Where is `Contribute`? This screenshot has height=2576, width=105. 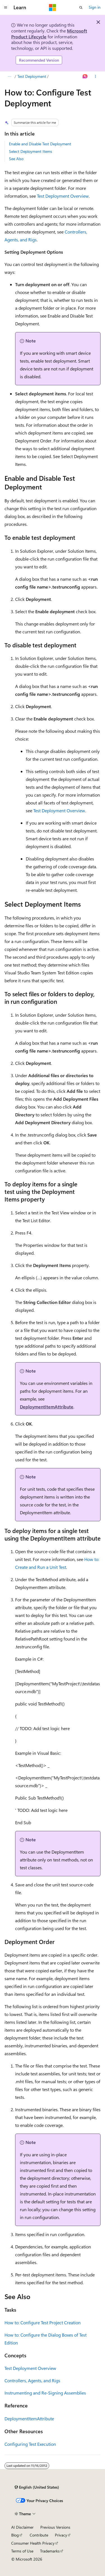
Contribute is located at coordinates (39, 2535).